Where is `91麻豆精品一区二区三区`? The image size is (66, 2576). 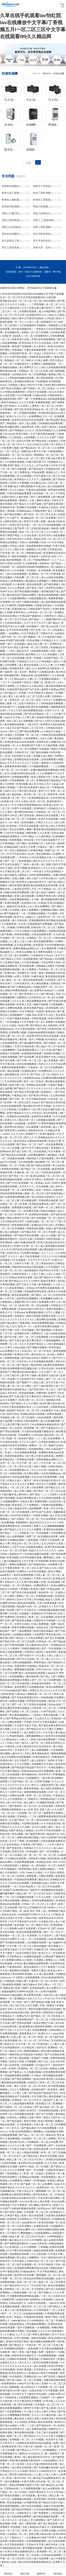
91麻豆精品一区二区三区 is located at coordinates (41, 1221).